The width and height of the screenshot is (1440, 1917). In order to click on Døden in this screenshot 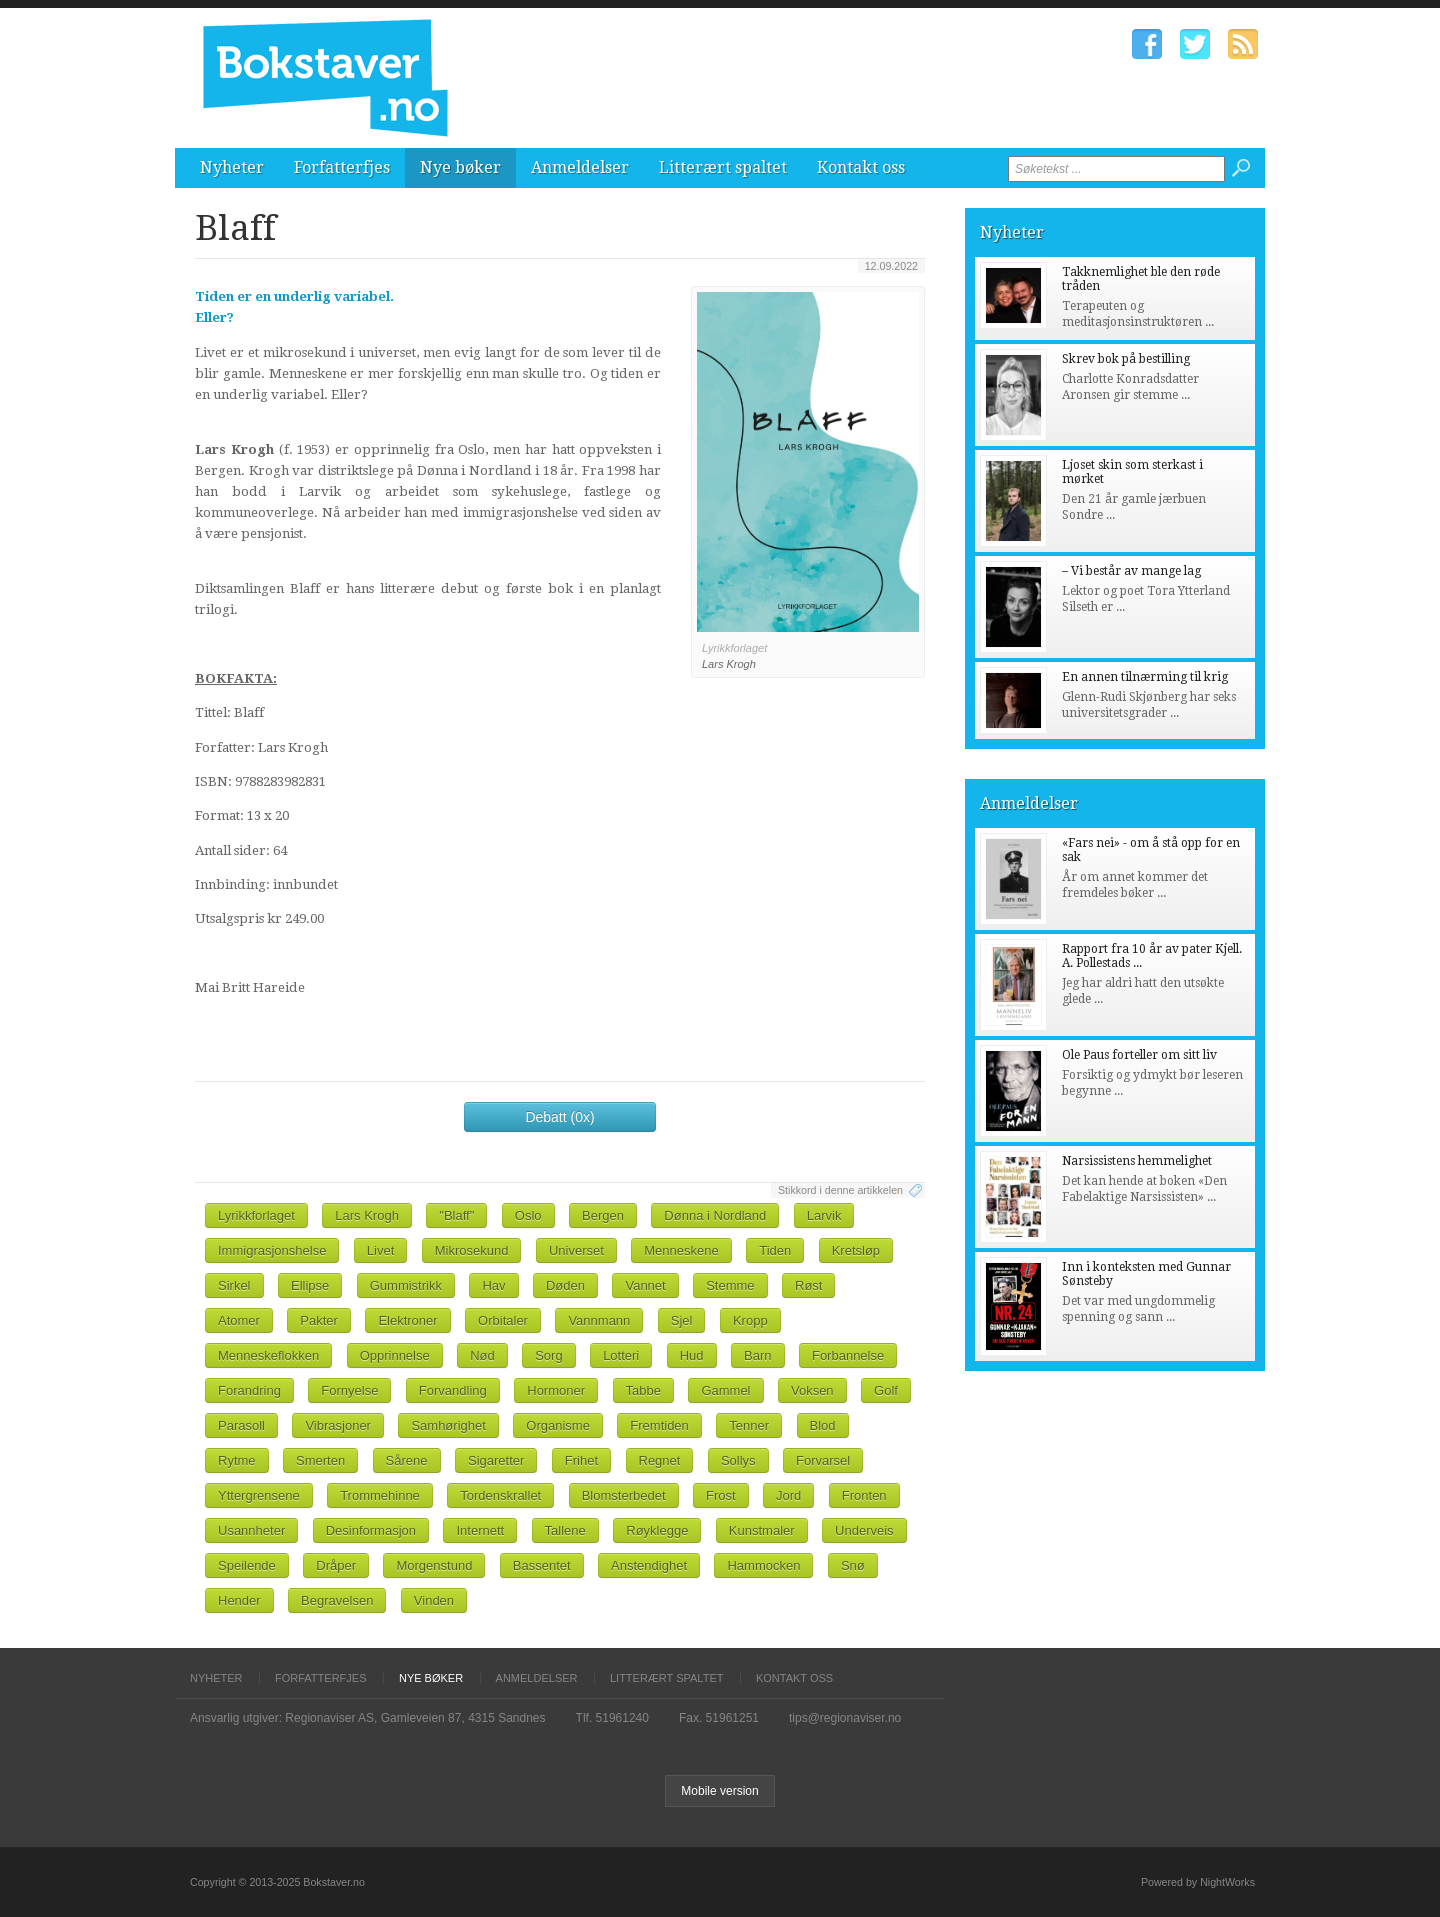, I will do `click(565, 1285)`.